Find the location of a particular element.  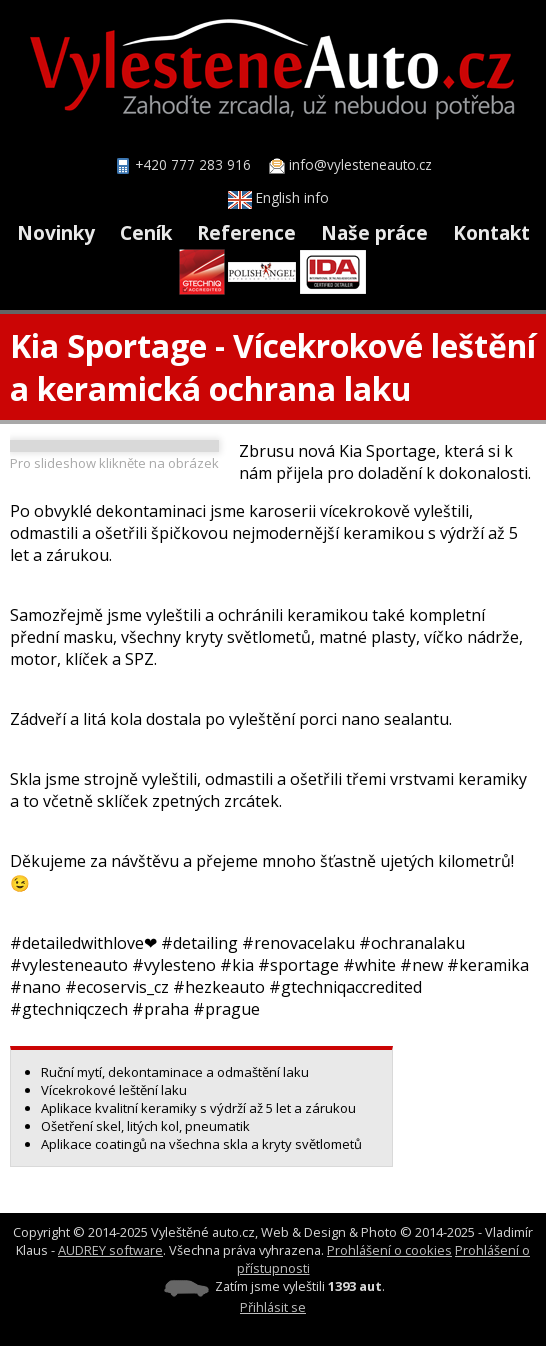

Reference is located at coordinates (246, 232).